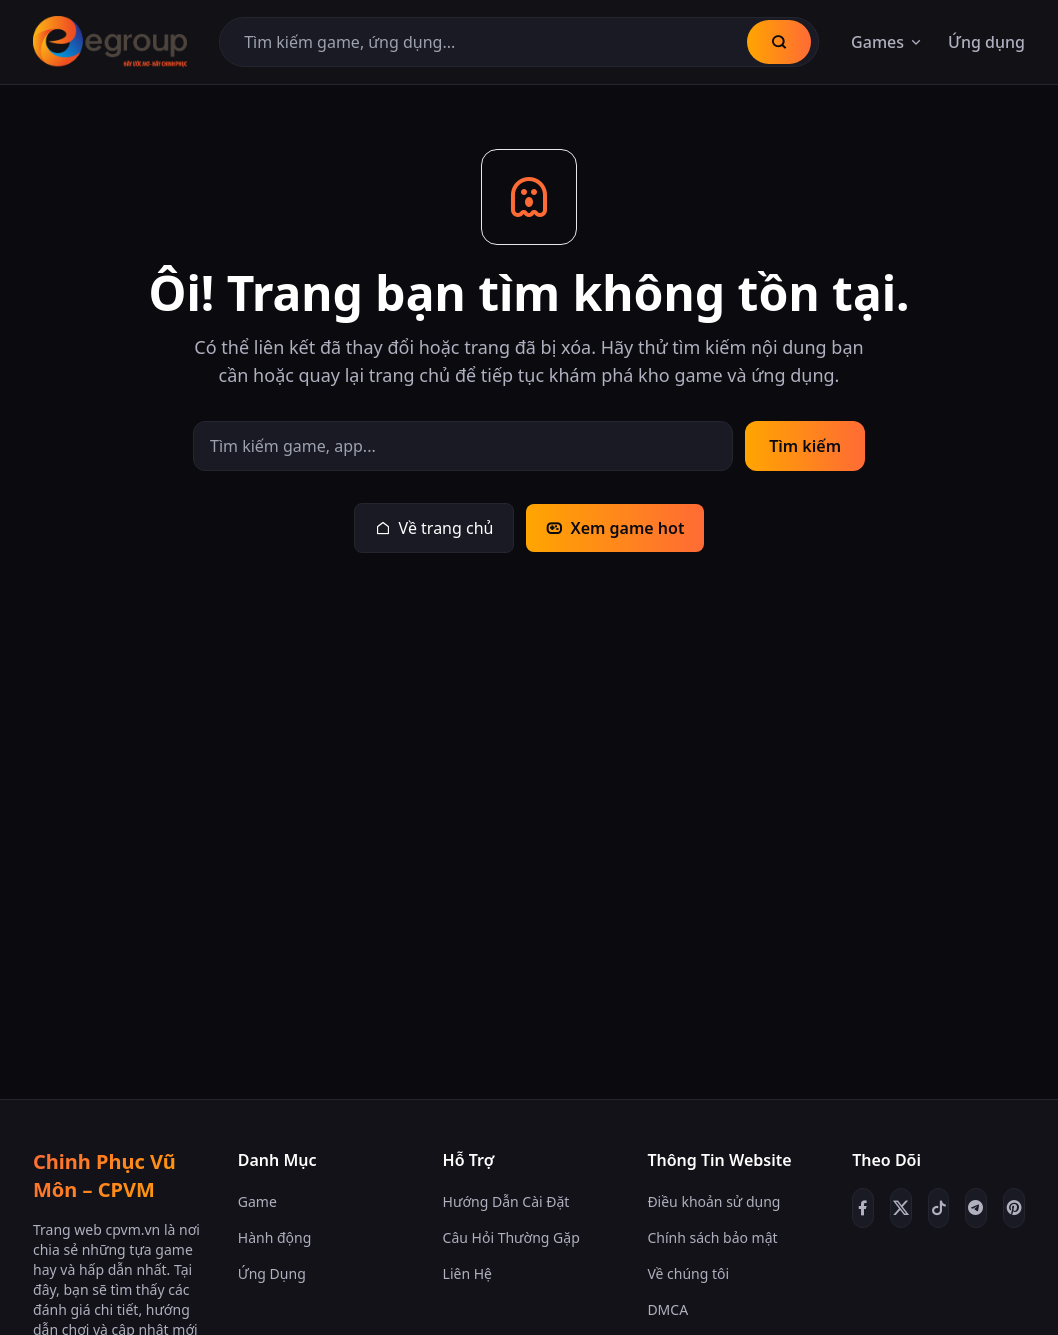 This screenshot has height=1335, width=1058. Describe the element at coordinates (467, 1273) in the screenshot. I see `Liên Hệ` at that location.